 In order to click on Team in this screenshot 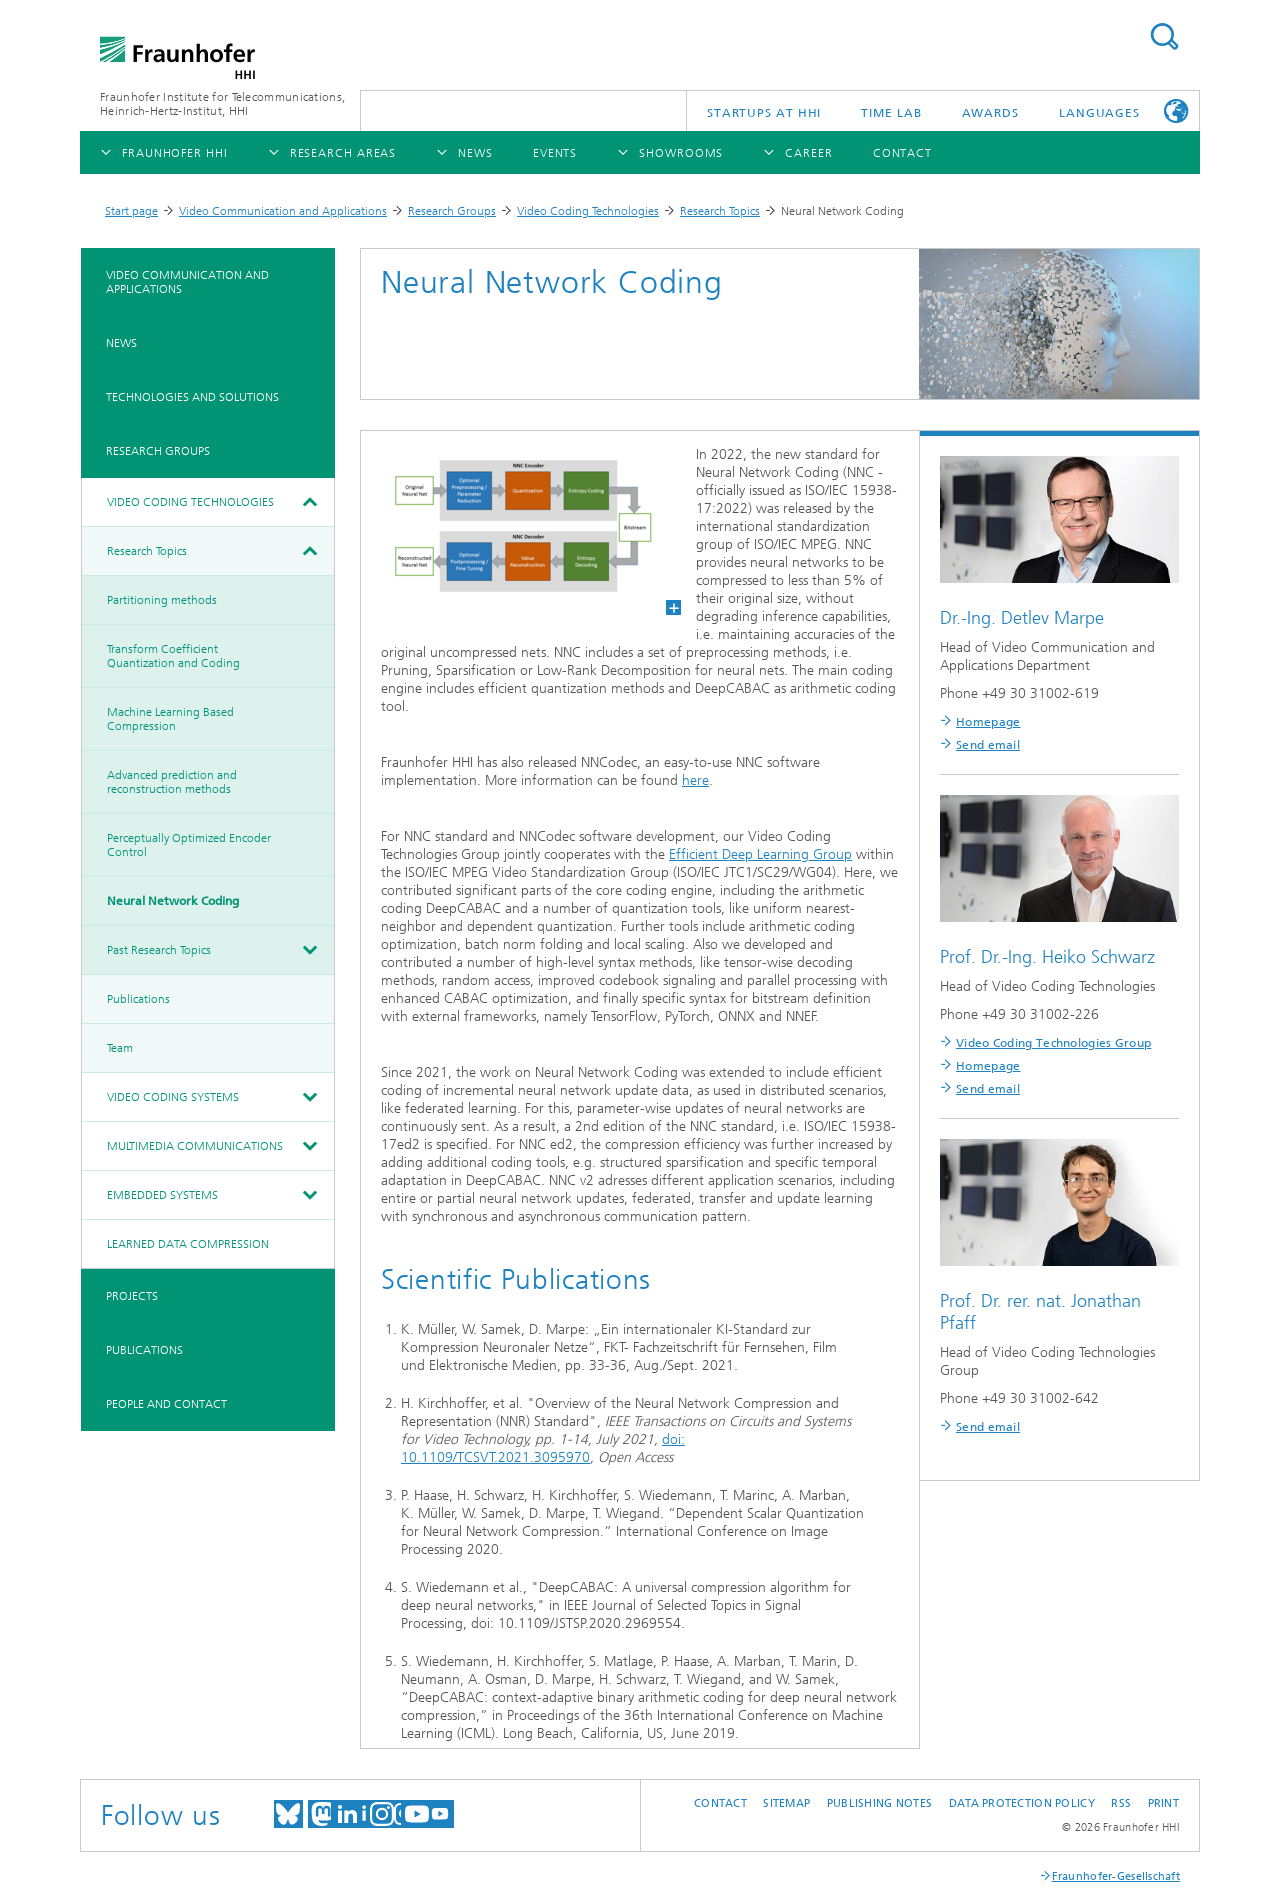, I will do `click(120, 1048)`.